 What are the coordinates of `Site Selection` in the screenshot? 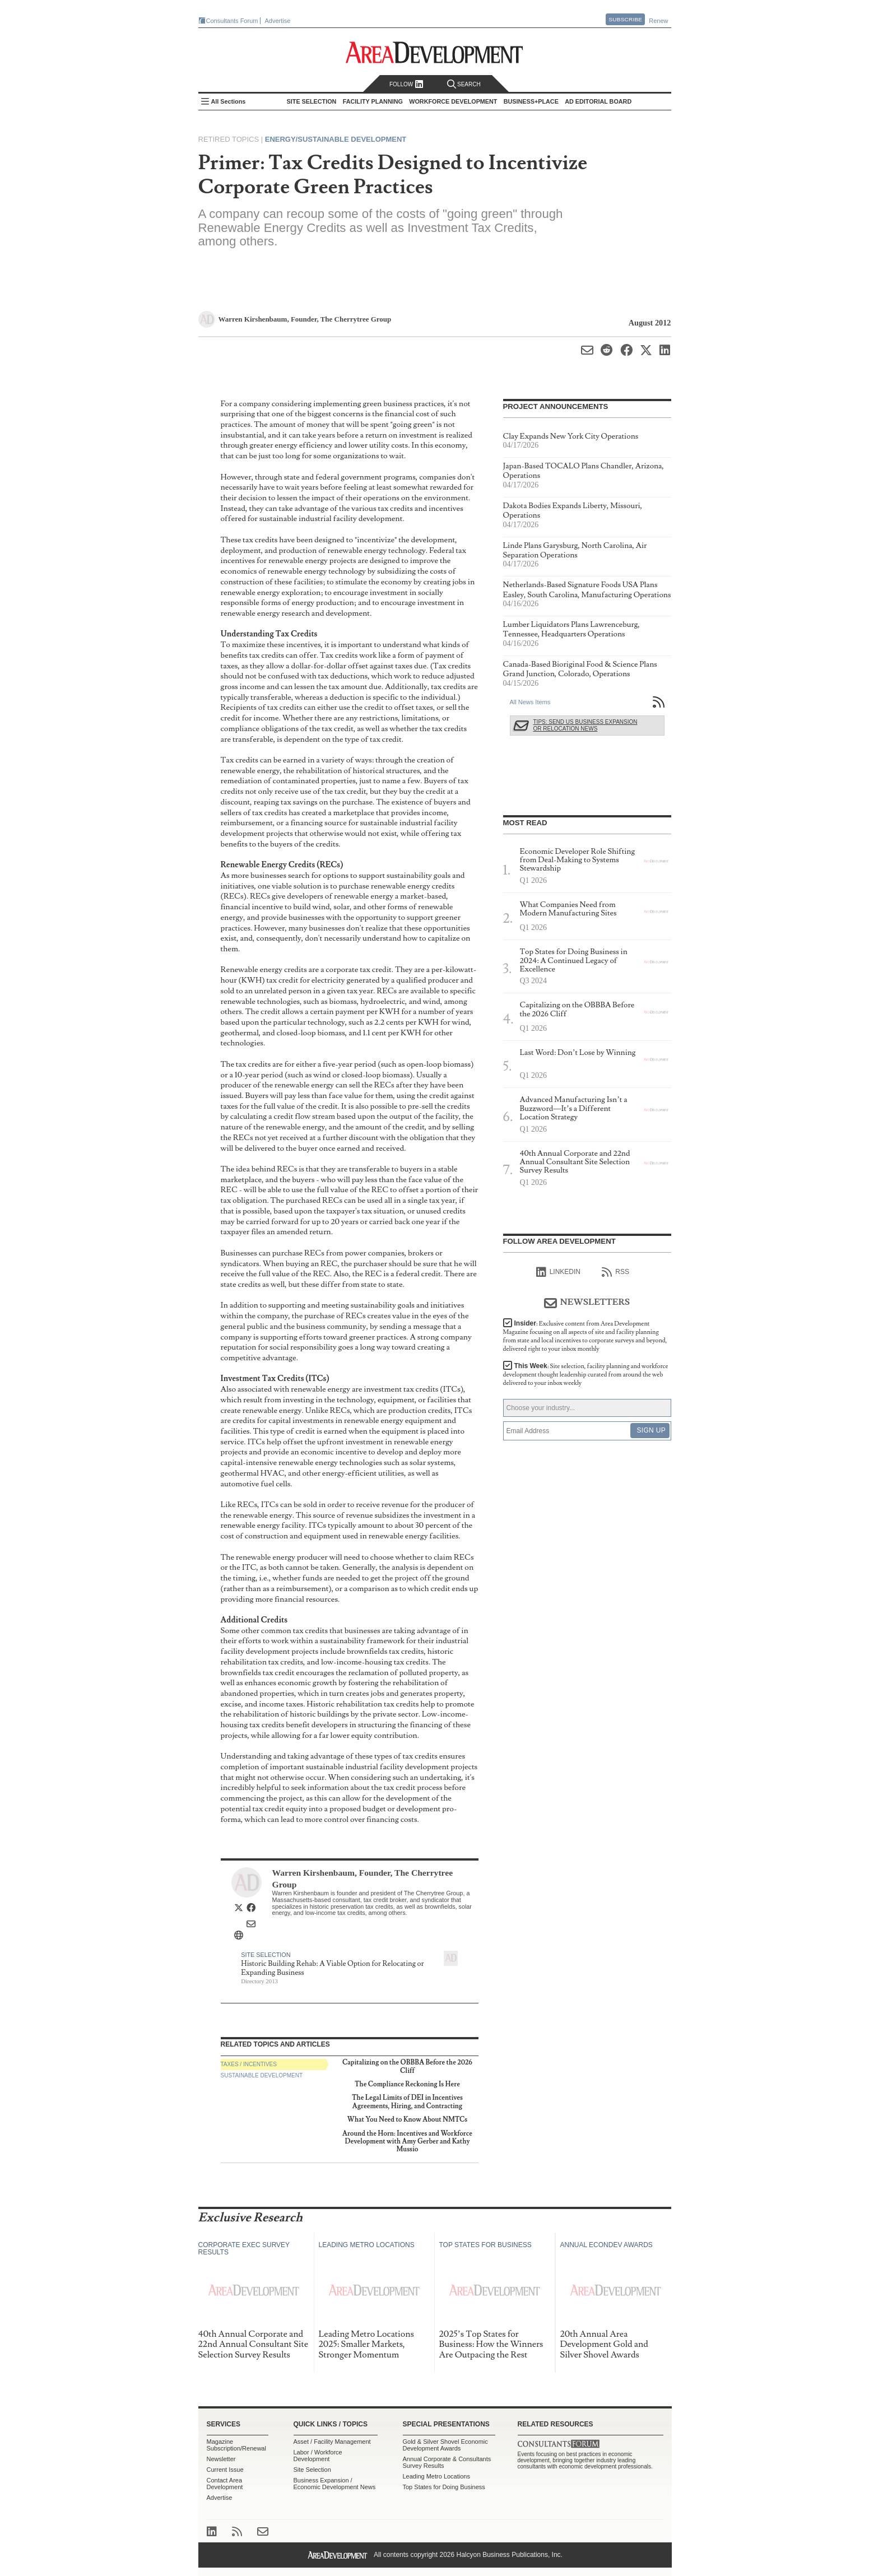 It's located at (265, 1954).